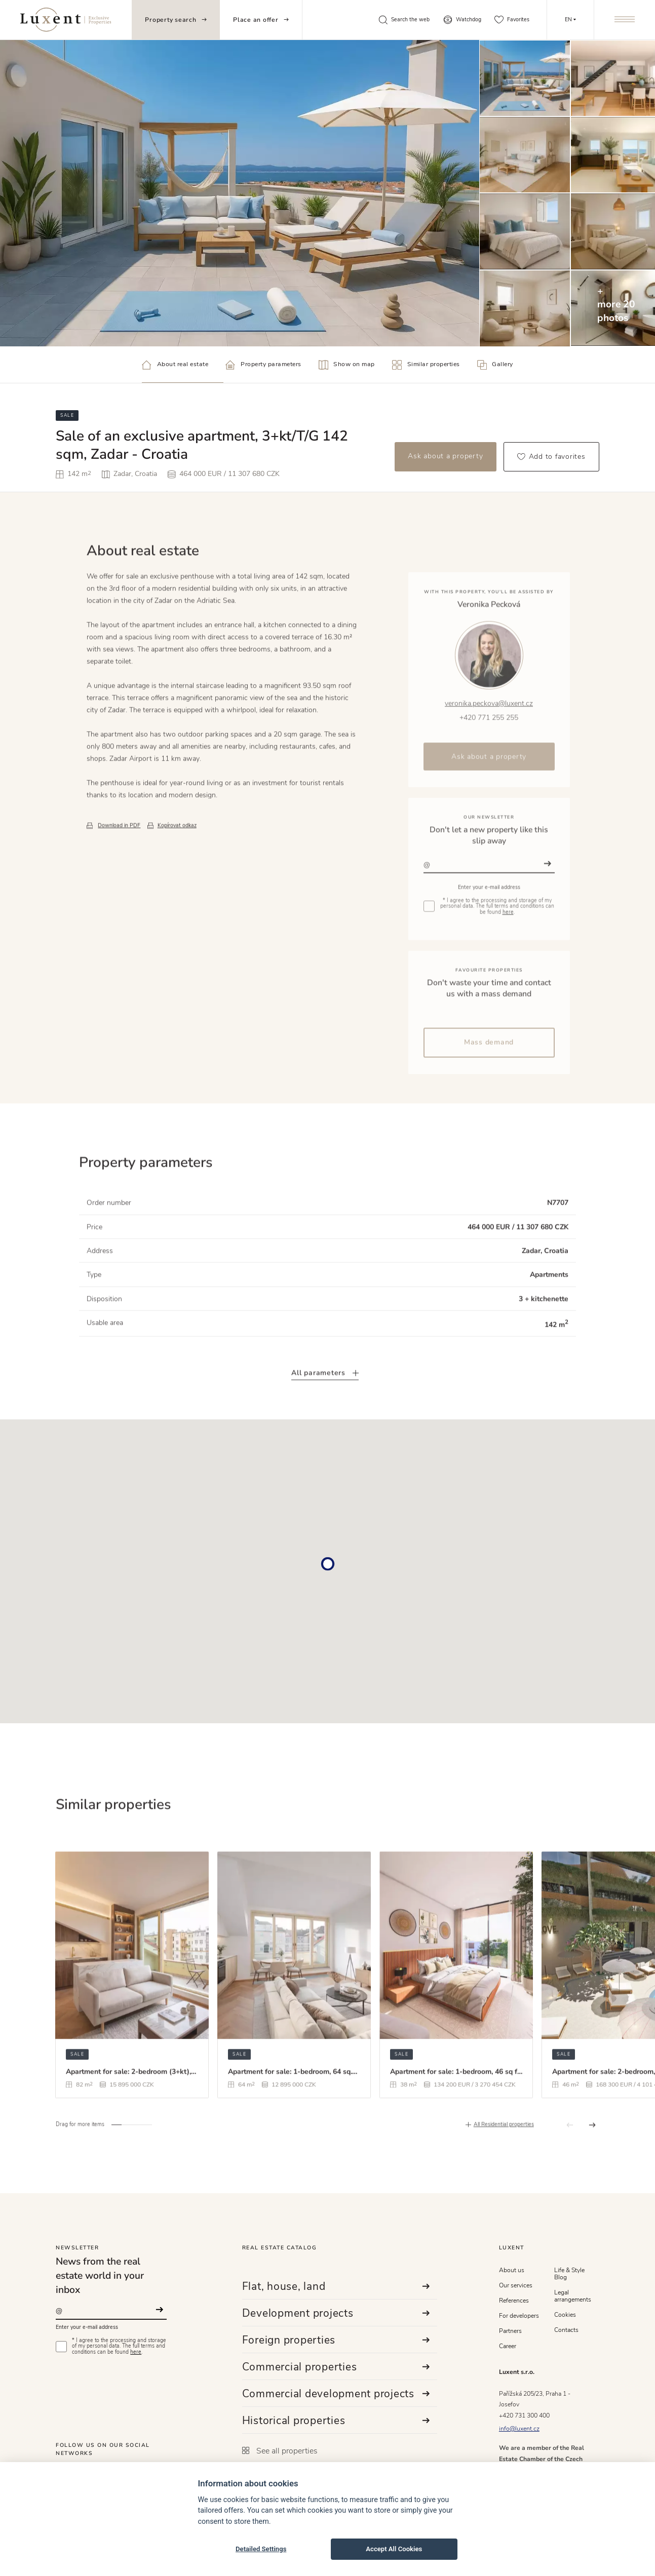  I want to click on Show on map, so click(347, 365).